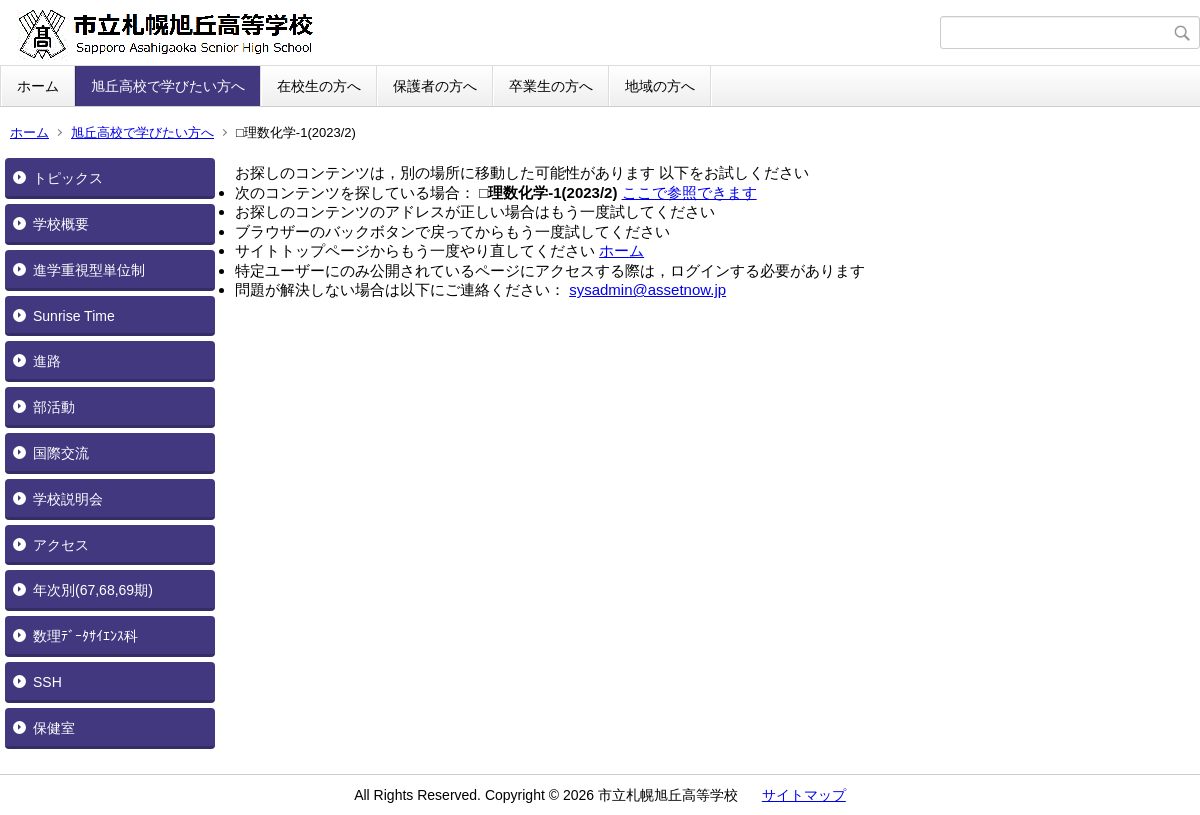  What do you see at coordinates (168, 86) in the screenshot?
I see `旭丘高校で学びたい方へ` at bounding box center [168, 86].